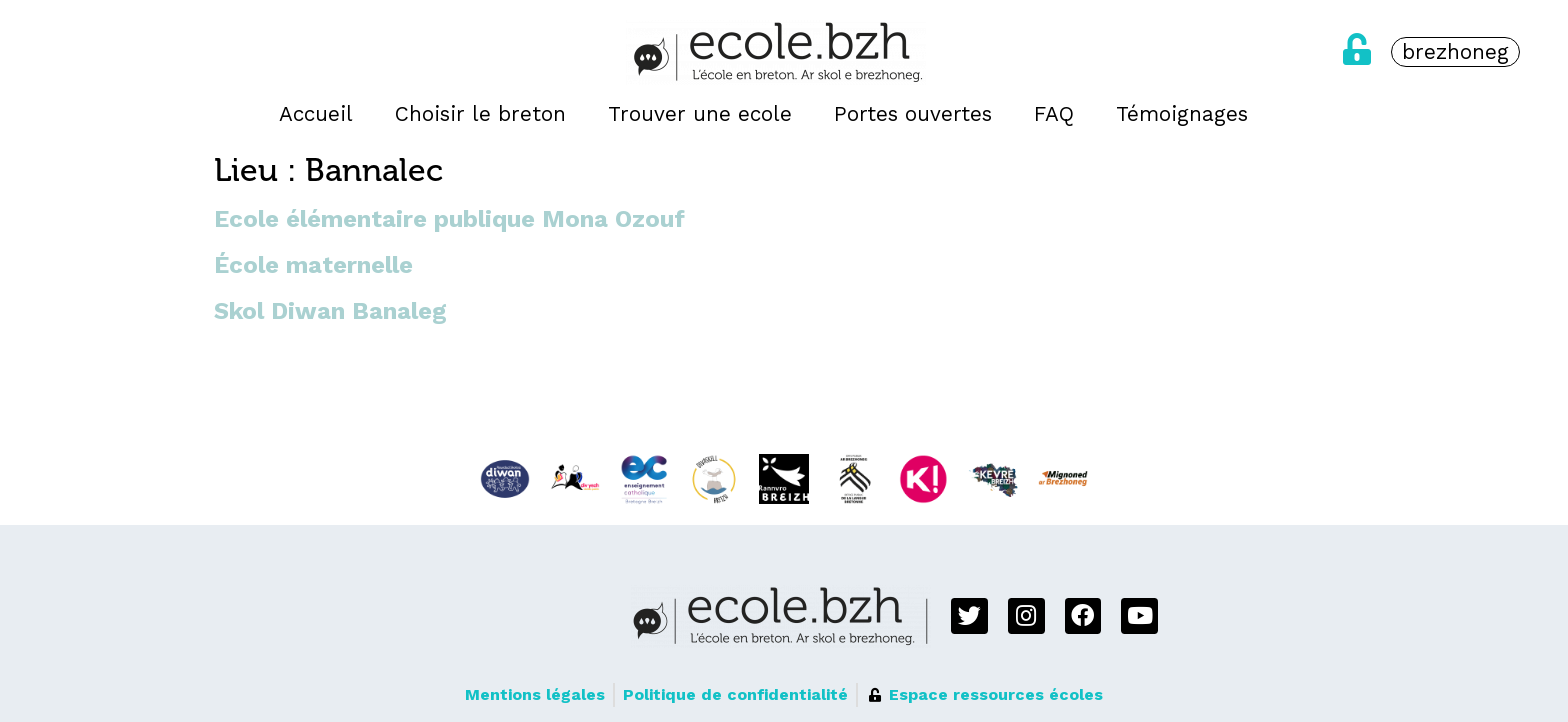 The width and height of the screenshot is (1568, 722). What do you see at coordinates (316, 114) in the screenshot?
I see `Accueil` at bounding box center [316, 114].